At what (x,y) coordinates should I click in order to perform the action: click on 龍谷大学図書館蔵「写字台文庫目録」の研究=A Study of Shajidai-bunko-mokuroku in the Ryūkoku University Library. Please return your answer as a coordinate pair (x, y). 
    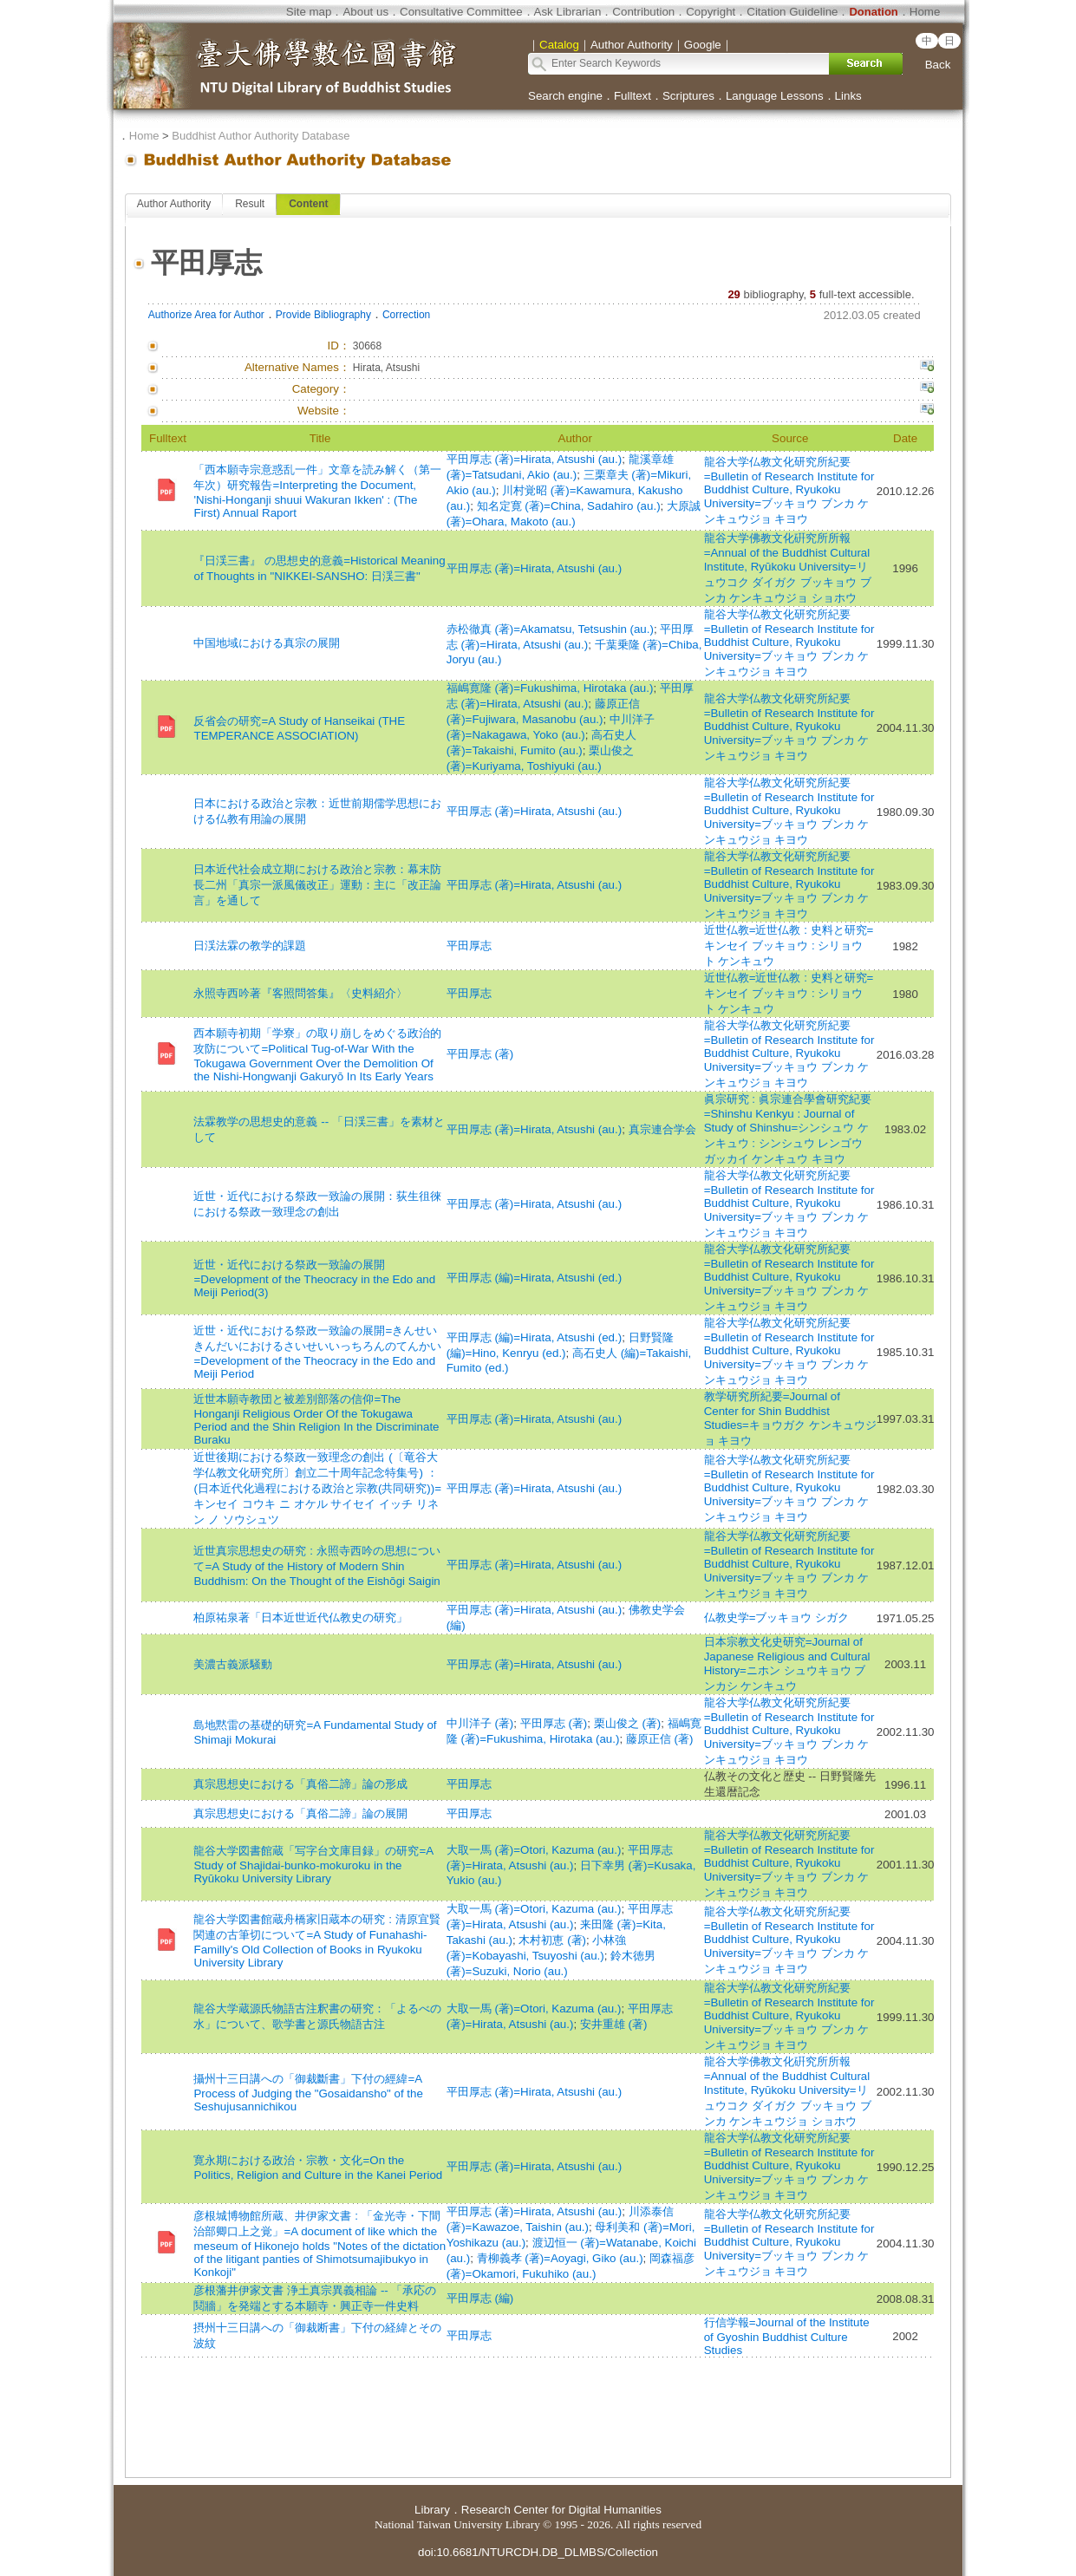
    Looking at the image, I should click on (313, 1864).